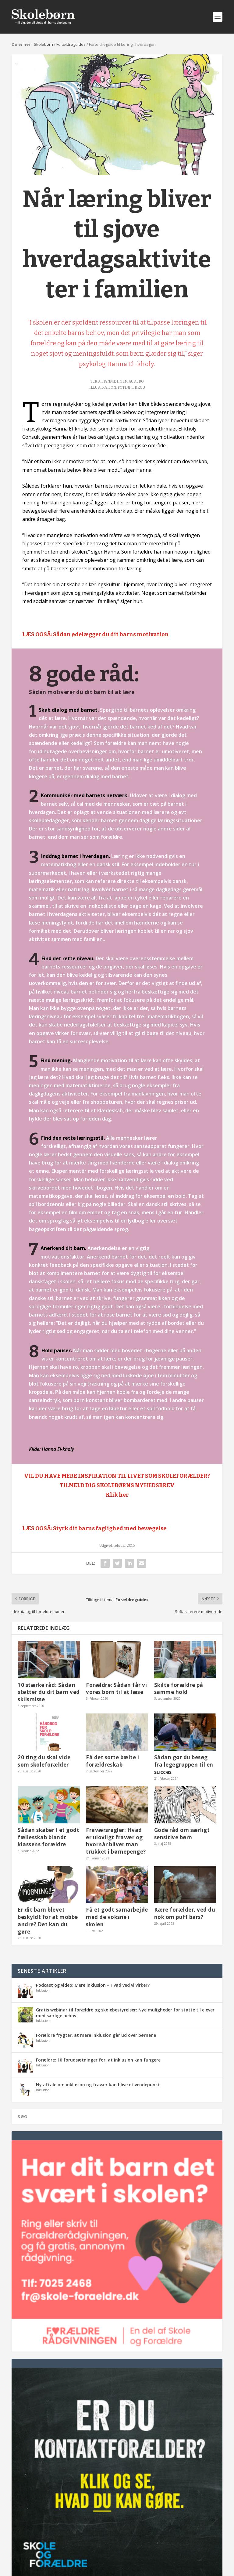 Image resolution: width=234 pixels, height=2576 pixels. I want to click on Er dit barn blevet beskyldt for at mobbe andre? Det kan du gøre, so click(48, 1920).